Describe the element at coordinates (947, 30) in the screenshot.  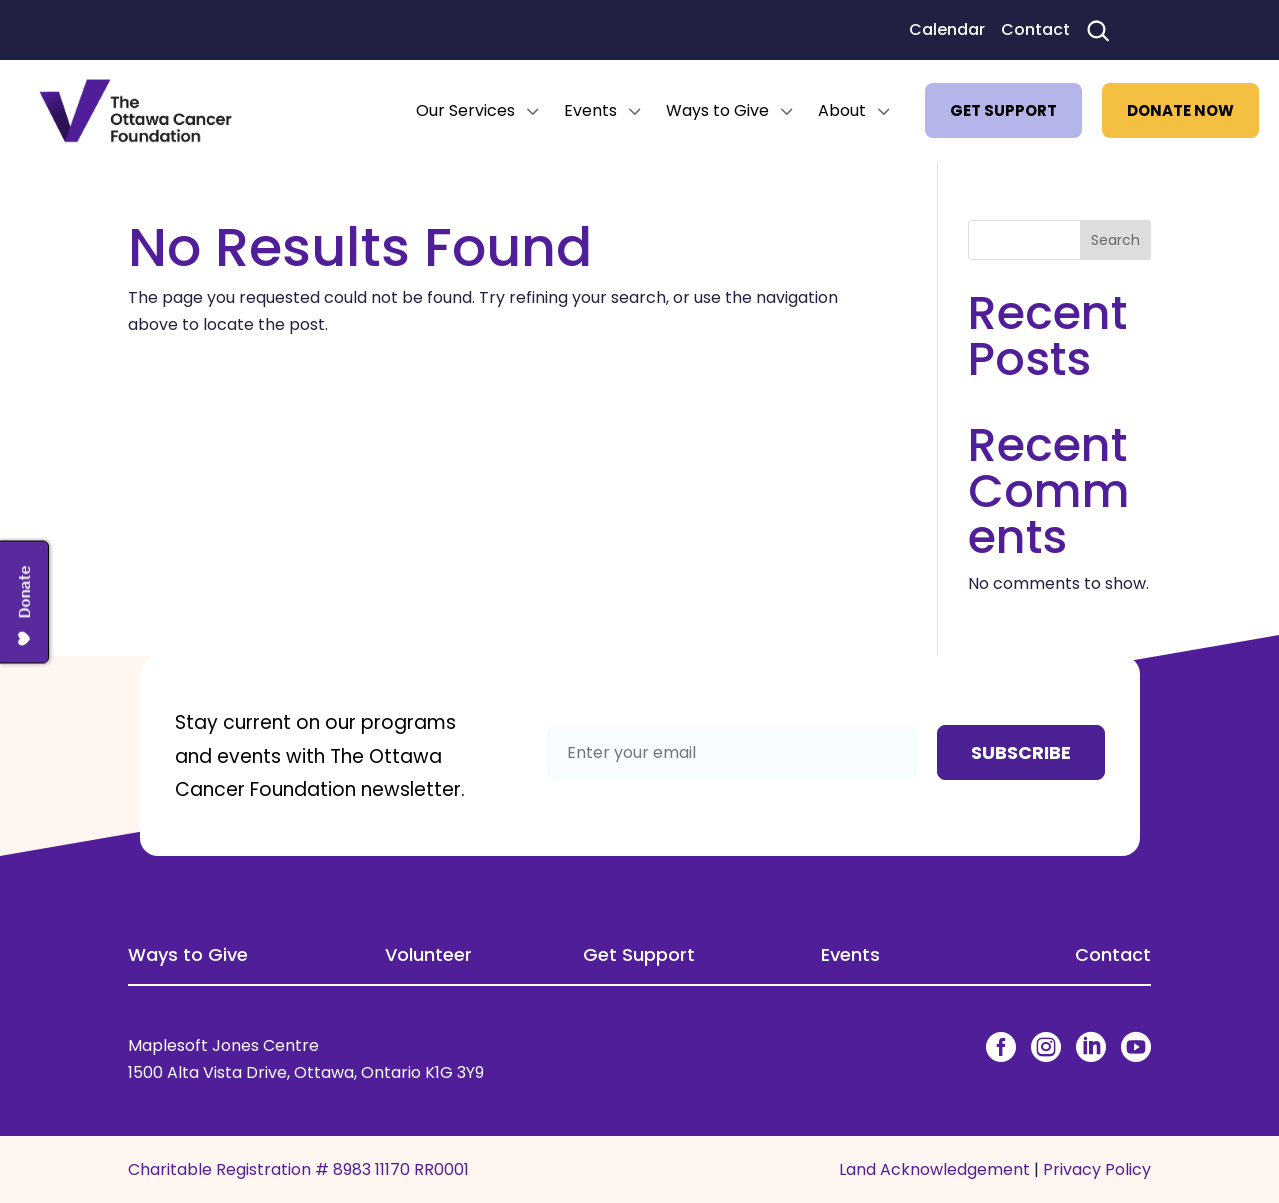
I see `Calendar` at that location.